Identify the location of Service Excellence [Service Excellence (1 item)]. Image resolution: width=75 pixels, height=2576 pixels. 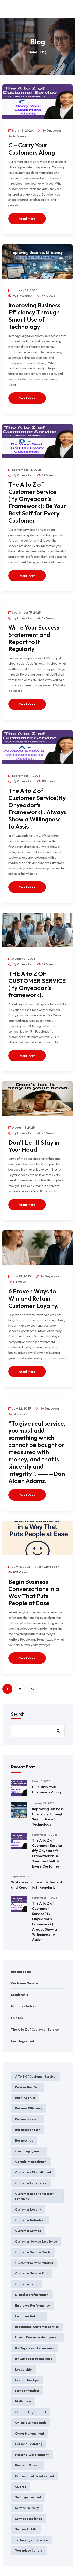
(28, 2519).